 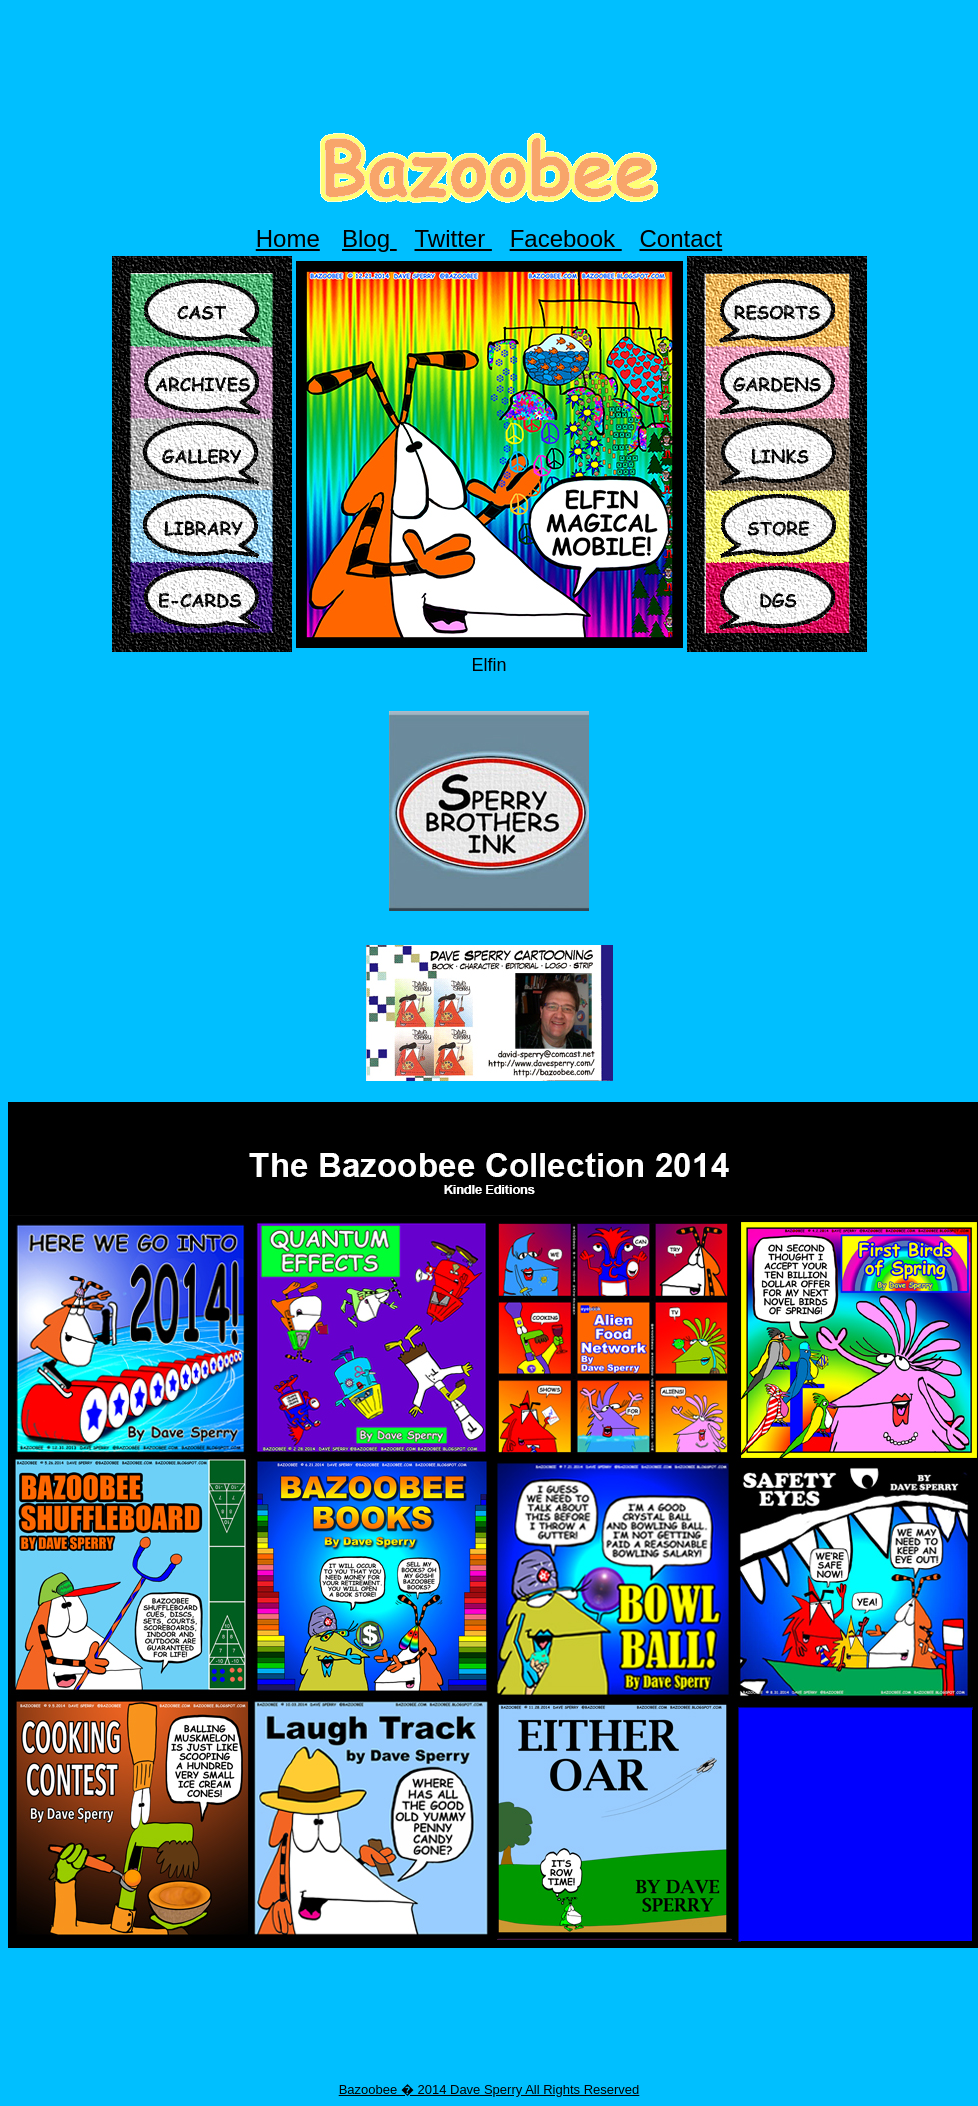 I want to click on Facebook, so click(x=566, y=238).